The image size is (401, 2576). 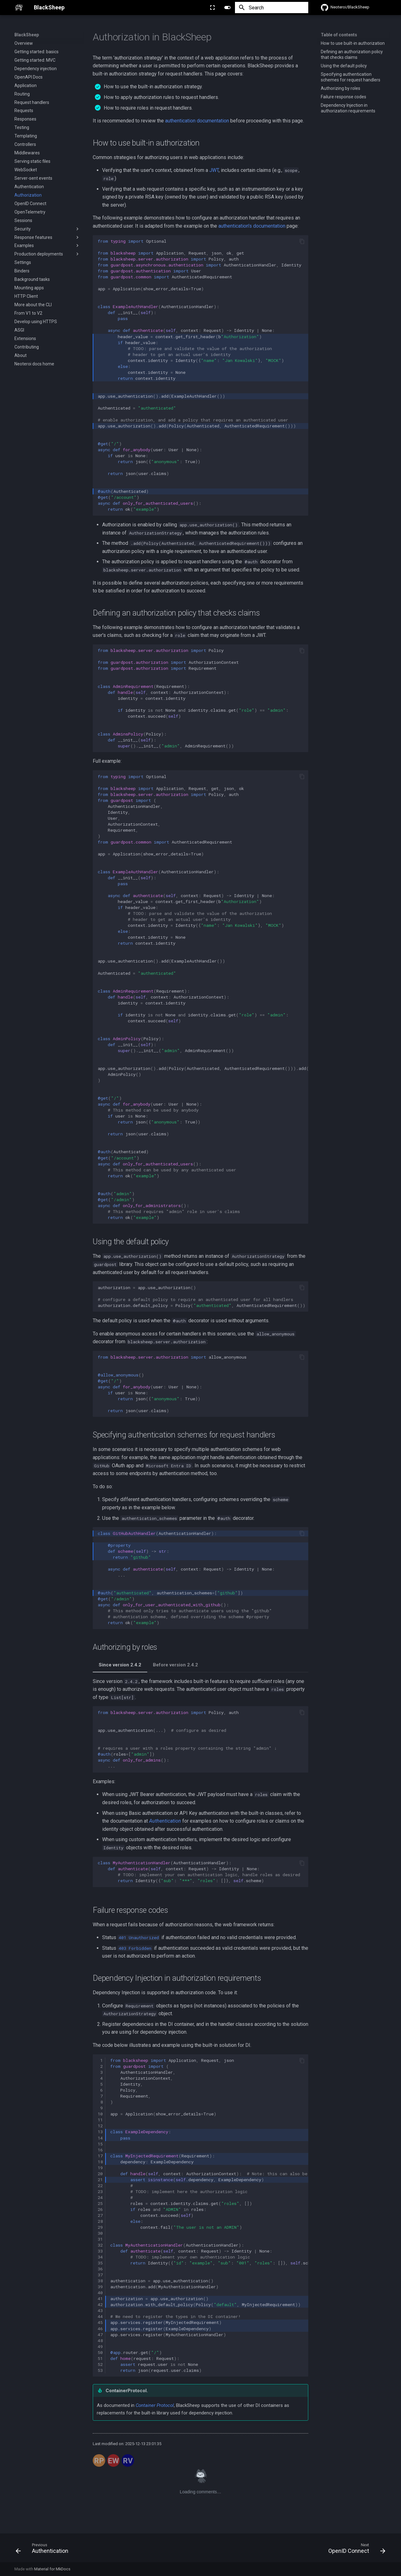 I want to click on 48, so click(x=100, y=2340).